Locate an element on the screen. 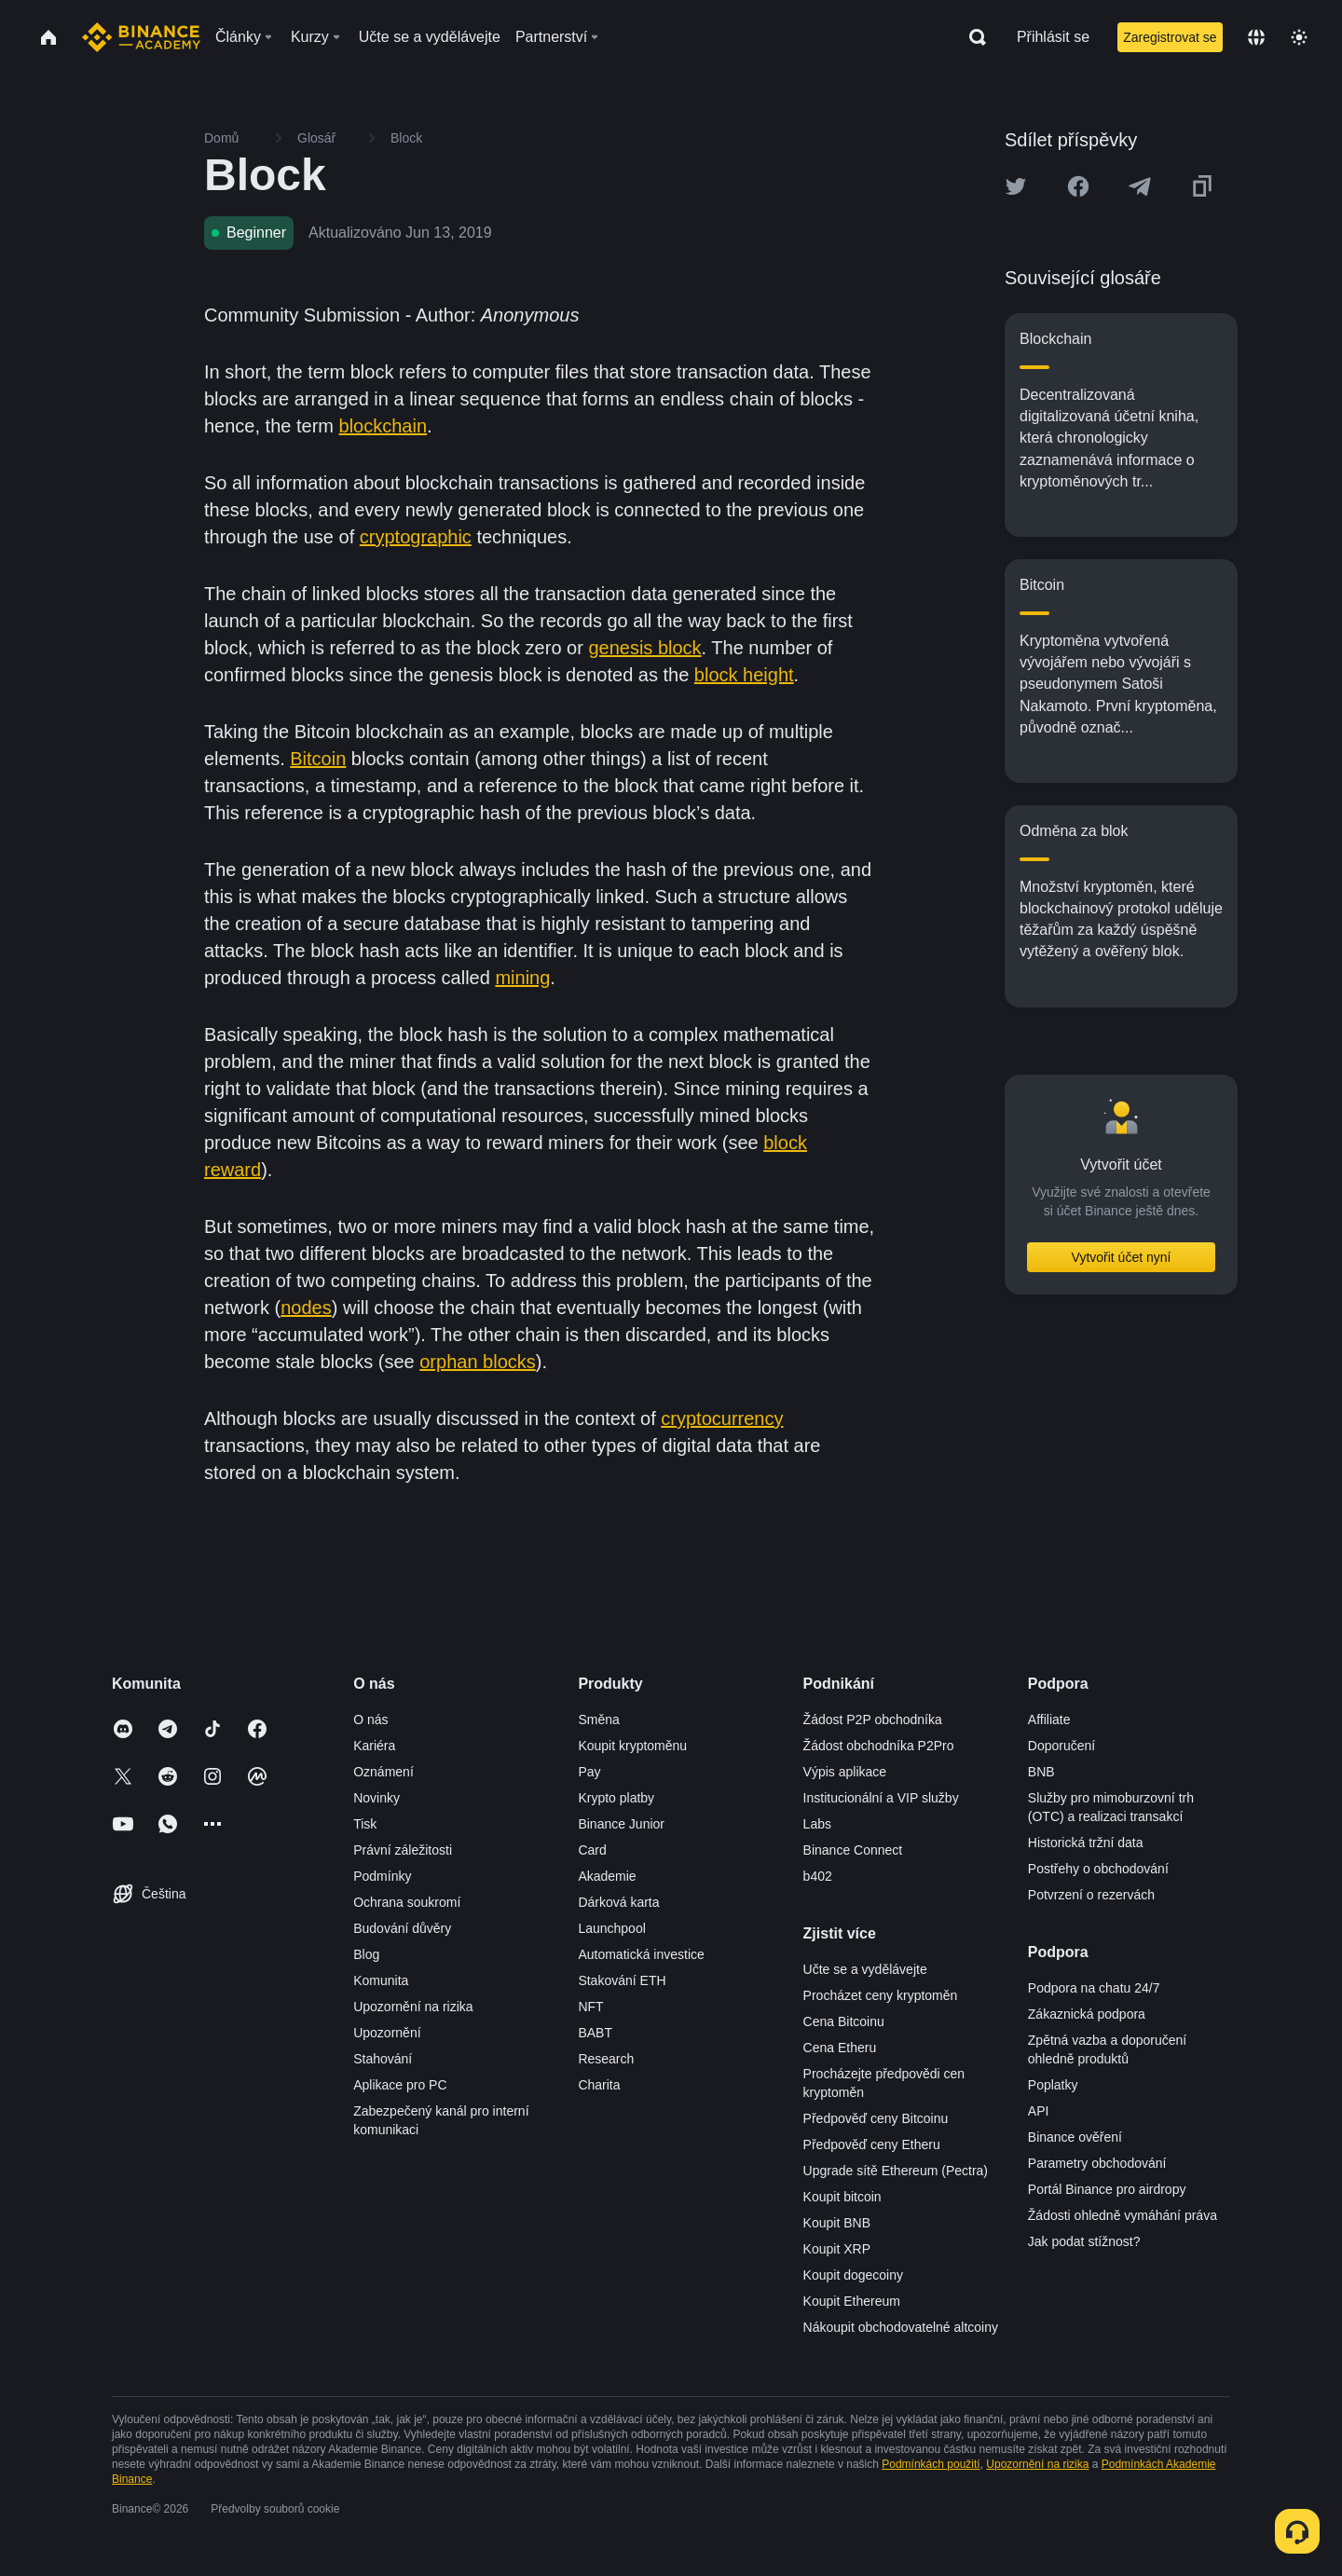 Image resolution: width=1342 pixels, height=2576 pixels. Koupit BNB is located at coordinates (836, 2222).